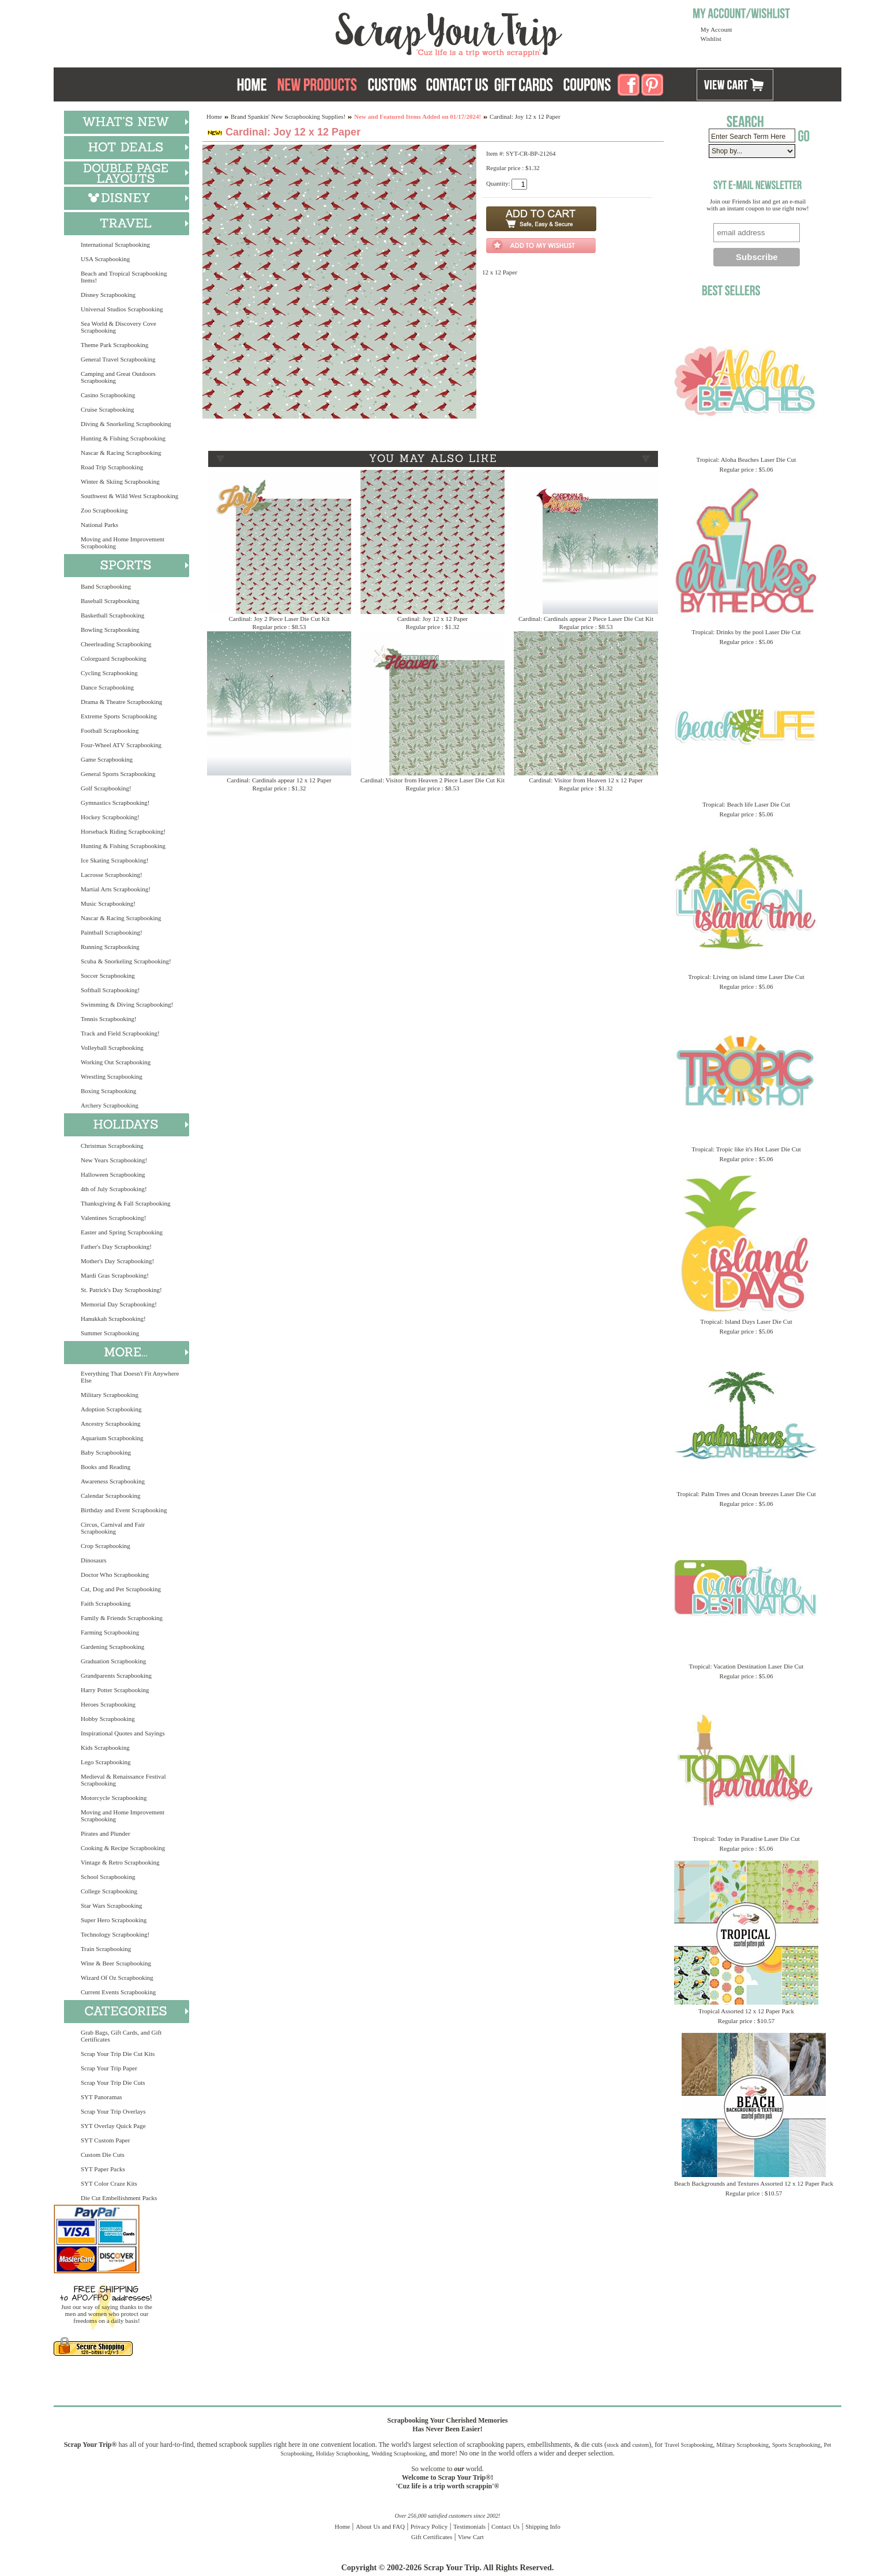  Describe the element at coordinates (113, 2125) in the screenshot. I see `SYT Overlay Quick Page` at that location.